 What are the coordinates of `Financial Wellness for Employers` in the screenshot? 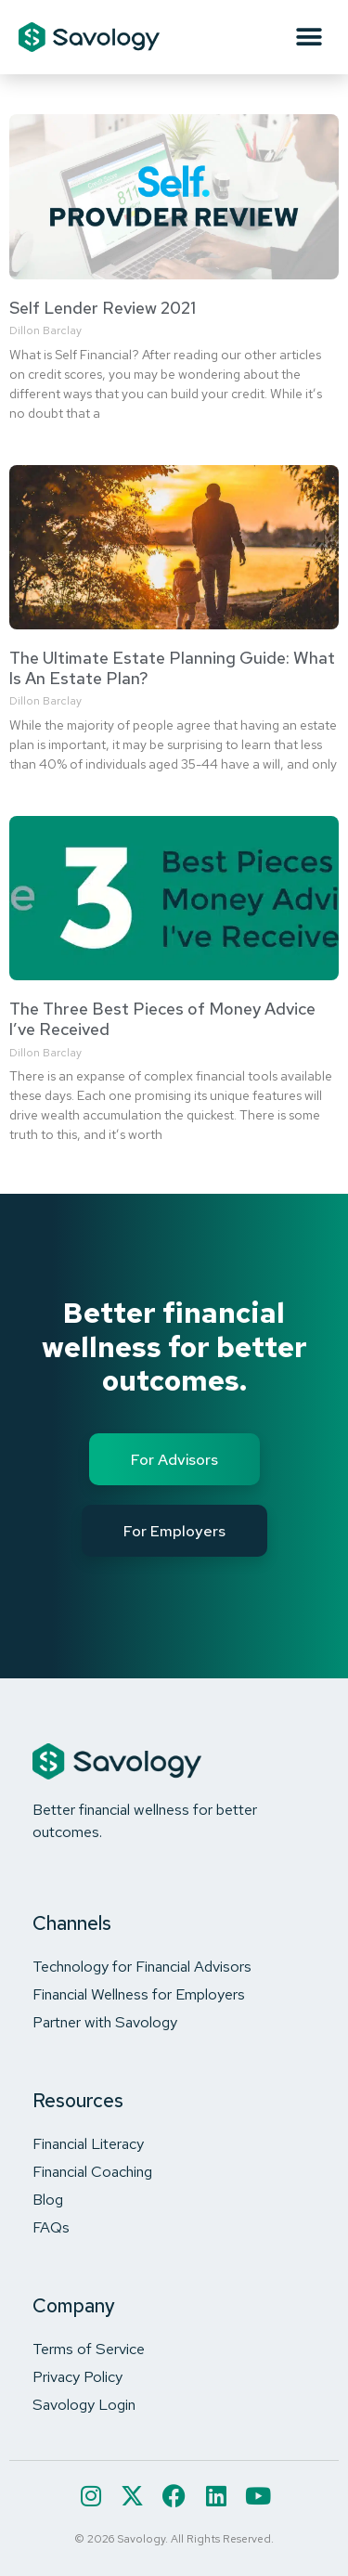 It's located at (138, 1994).